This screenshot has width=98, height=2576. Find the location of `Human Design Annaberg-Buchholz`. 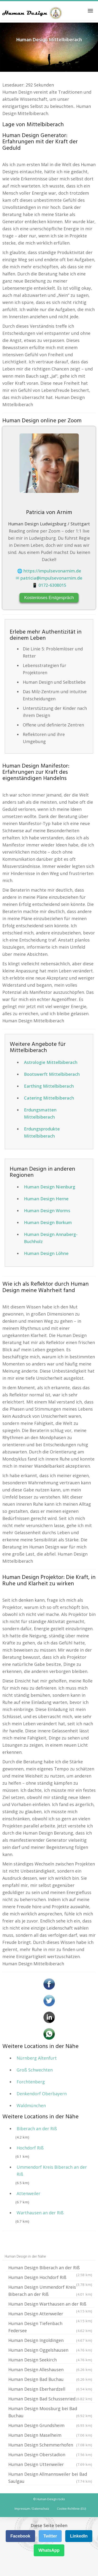

Human Design Annaberg-Buchholz is located at coordinates (51, 1237).